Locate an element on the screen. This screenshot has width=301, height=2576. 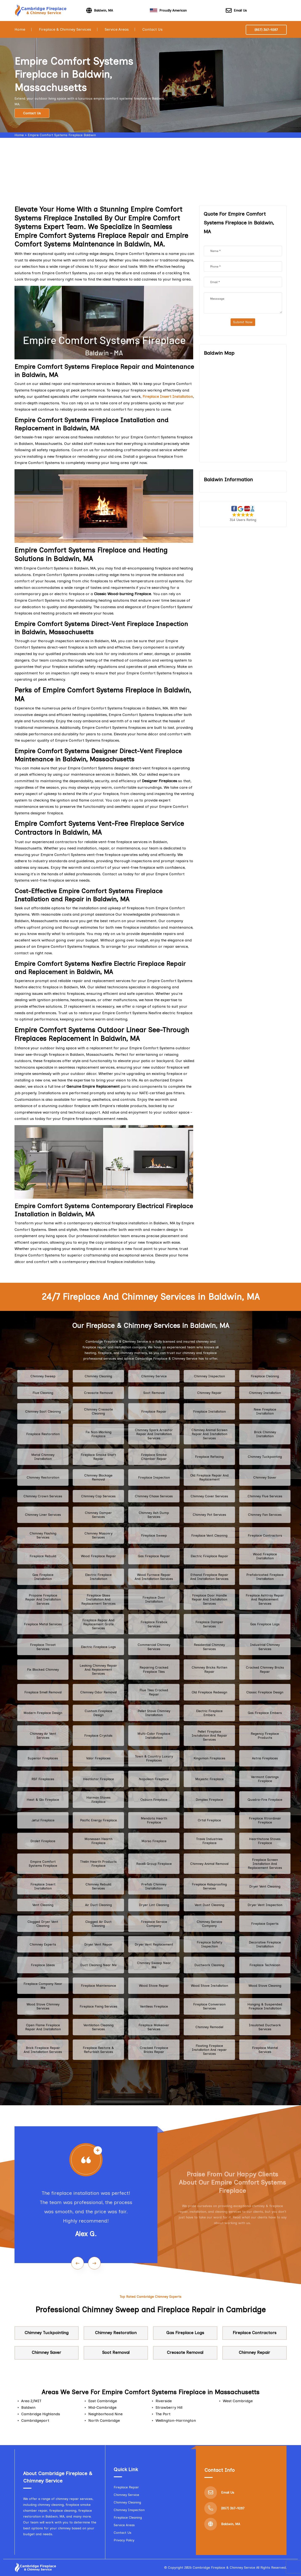
Vent Cleaning is located at coordinates (42, 1905).